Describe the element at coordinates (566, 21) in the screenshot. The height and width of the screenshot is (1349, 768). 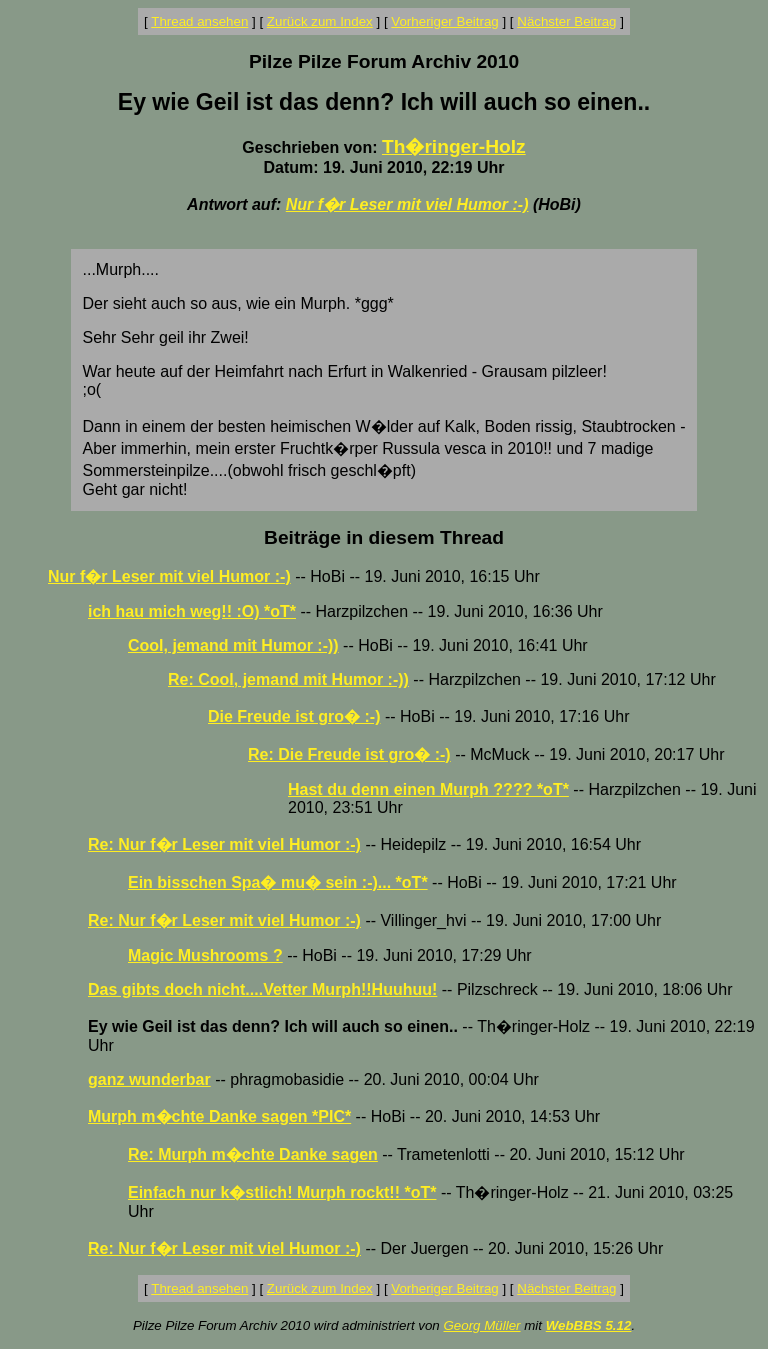
I see `Nächster Beitrag` at that location.